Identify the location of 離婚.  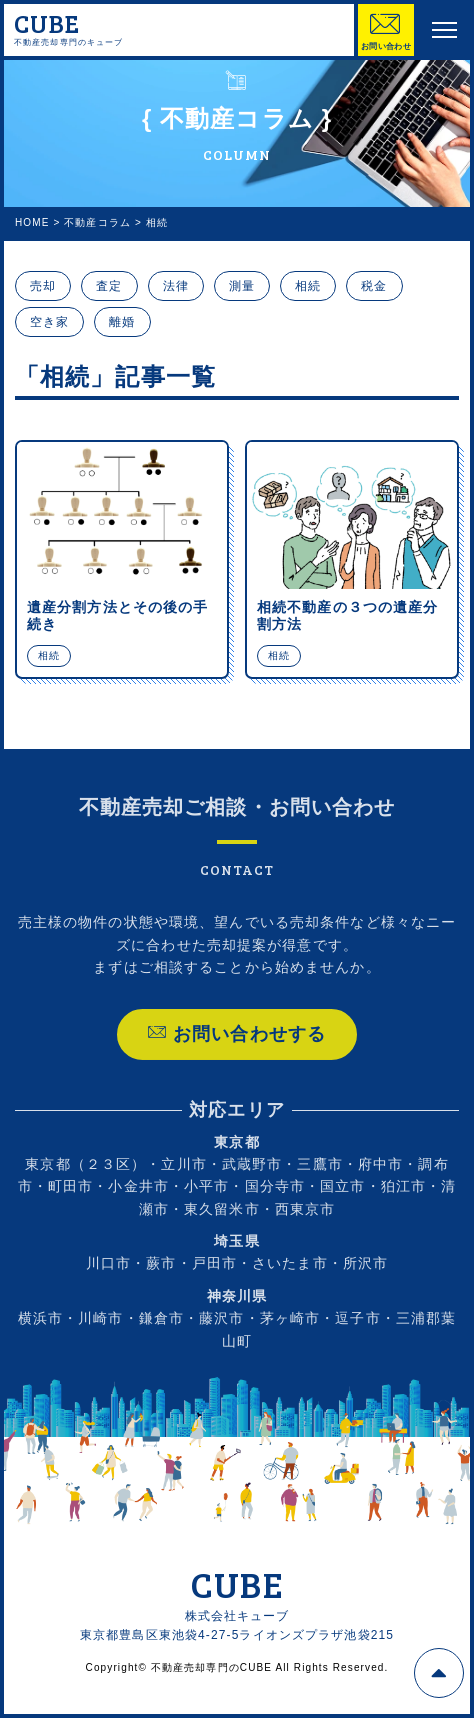
(122, 322).